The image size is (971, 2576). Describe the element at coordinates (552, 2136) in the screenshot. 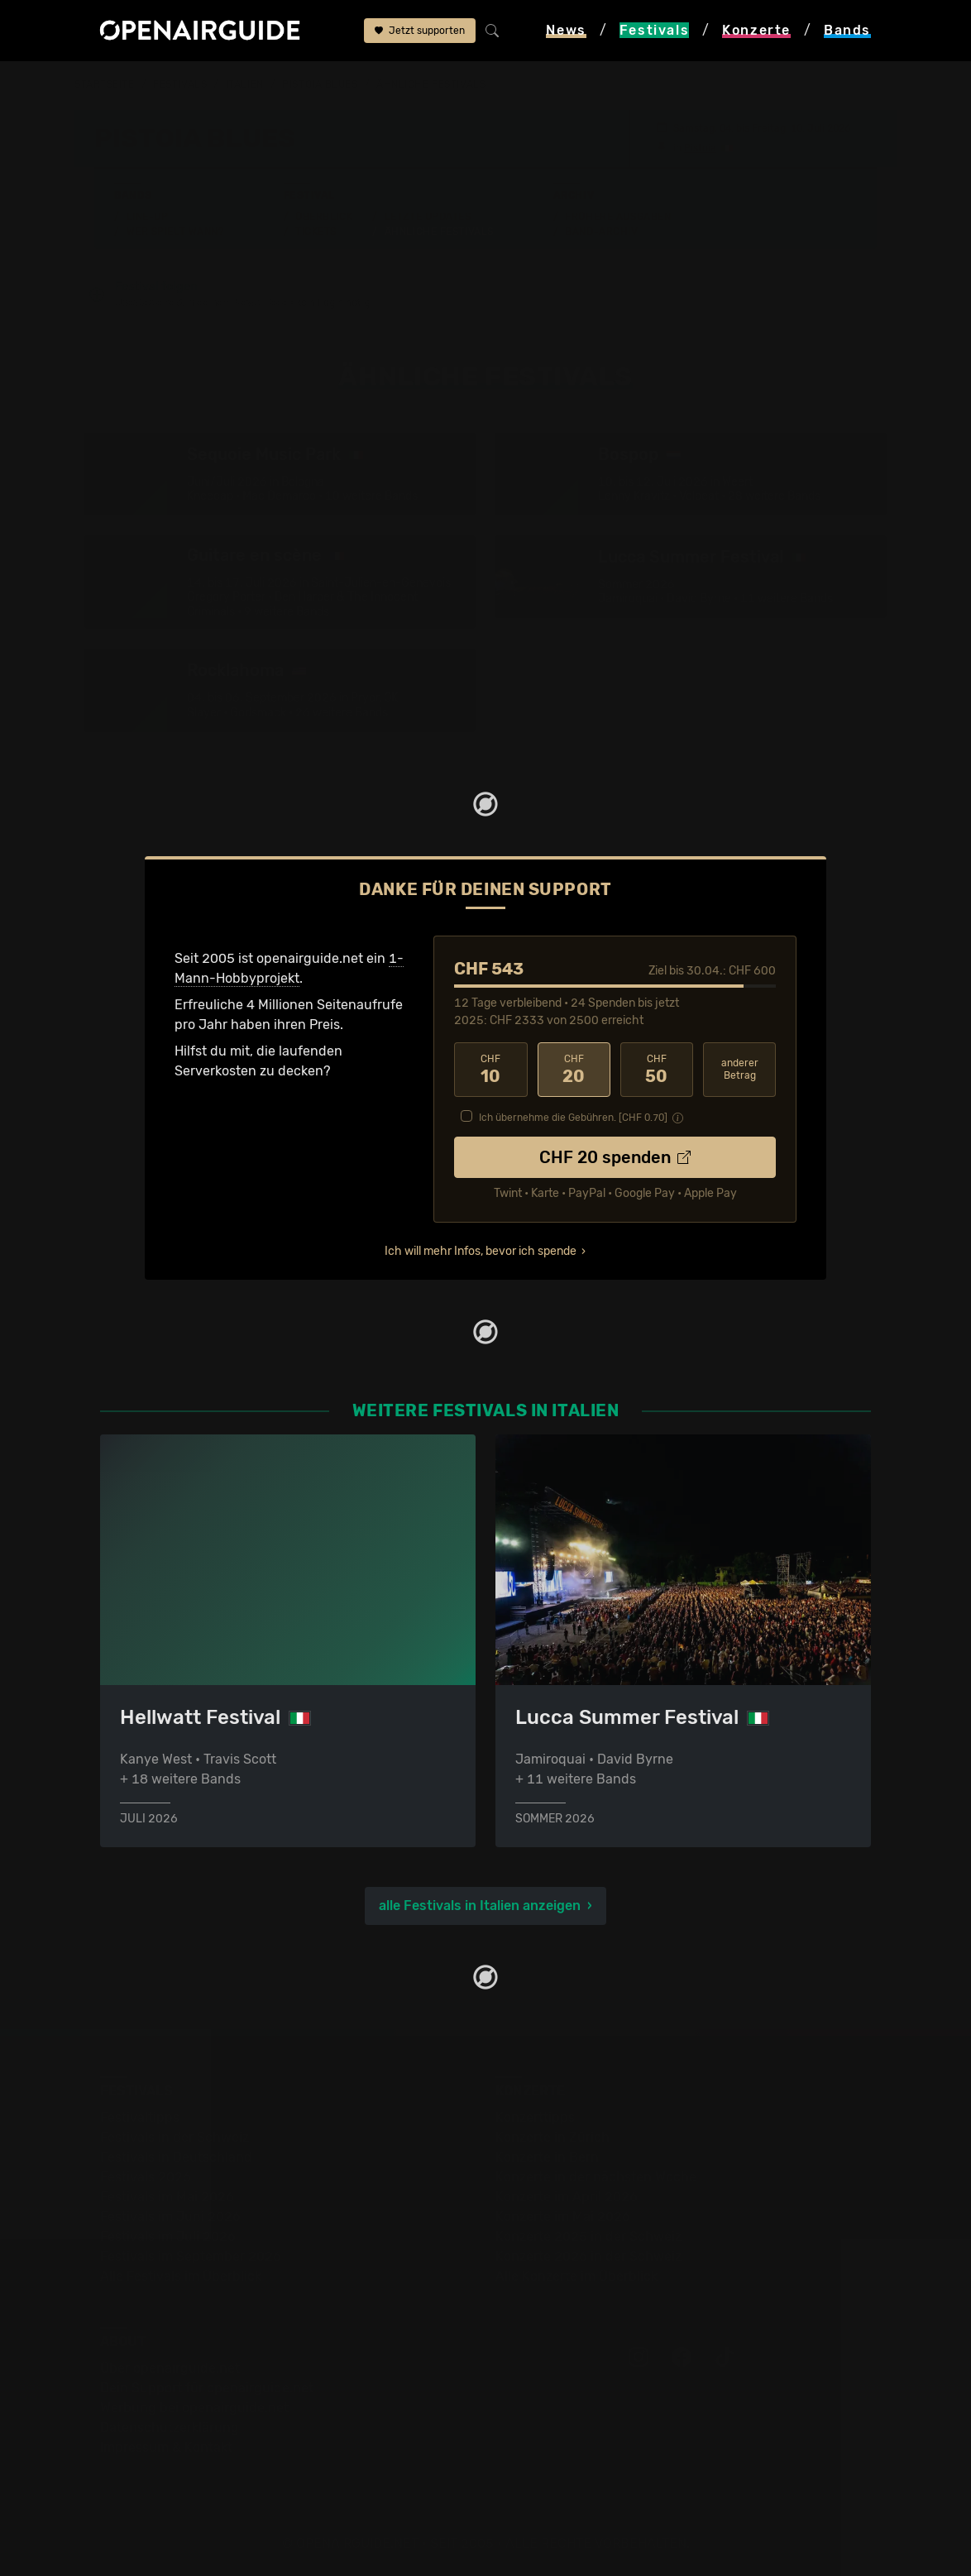

I see `Konzerte in Zürich` at that location.